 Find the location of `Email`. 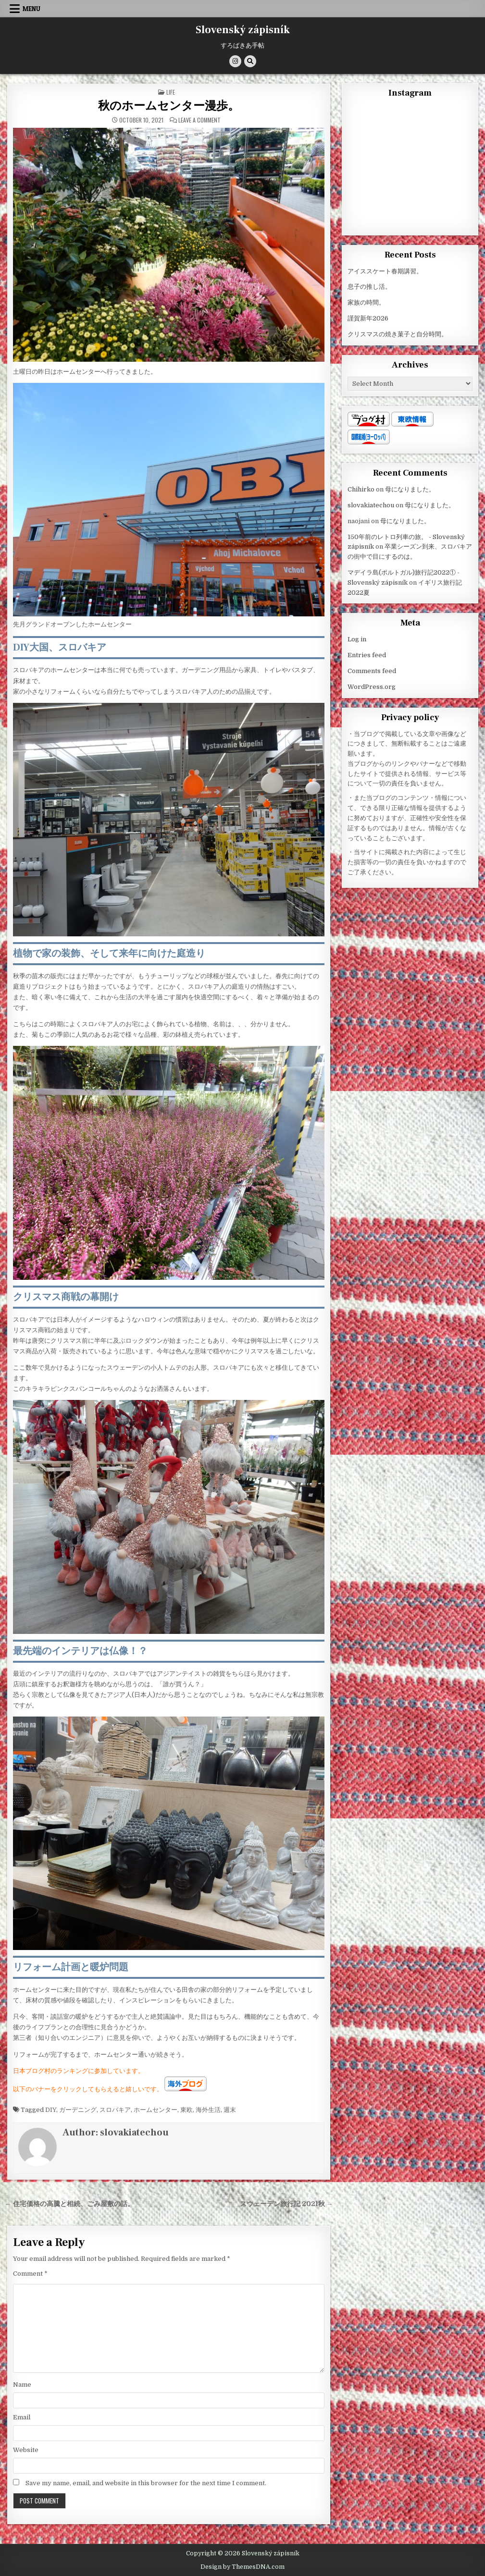

Email is located at coordinates (21, 2417).